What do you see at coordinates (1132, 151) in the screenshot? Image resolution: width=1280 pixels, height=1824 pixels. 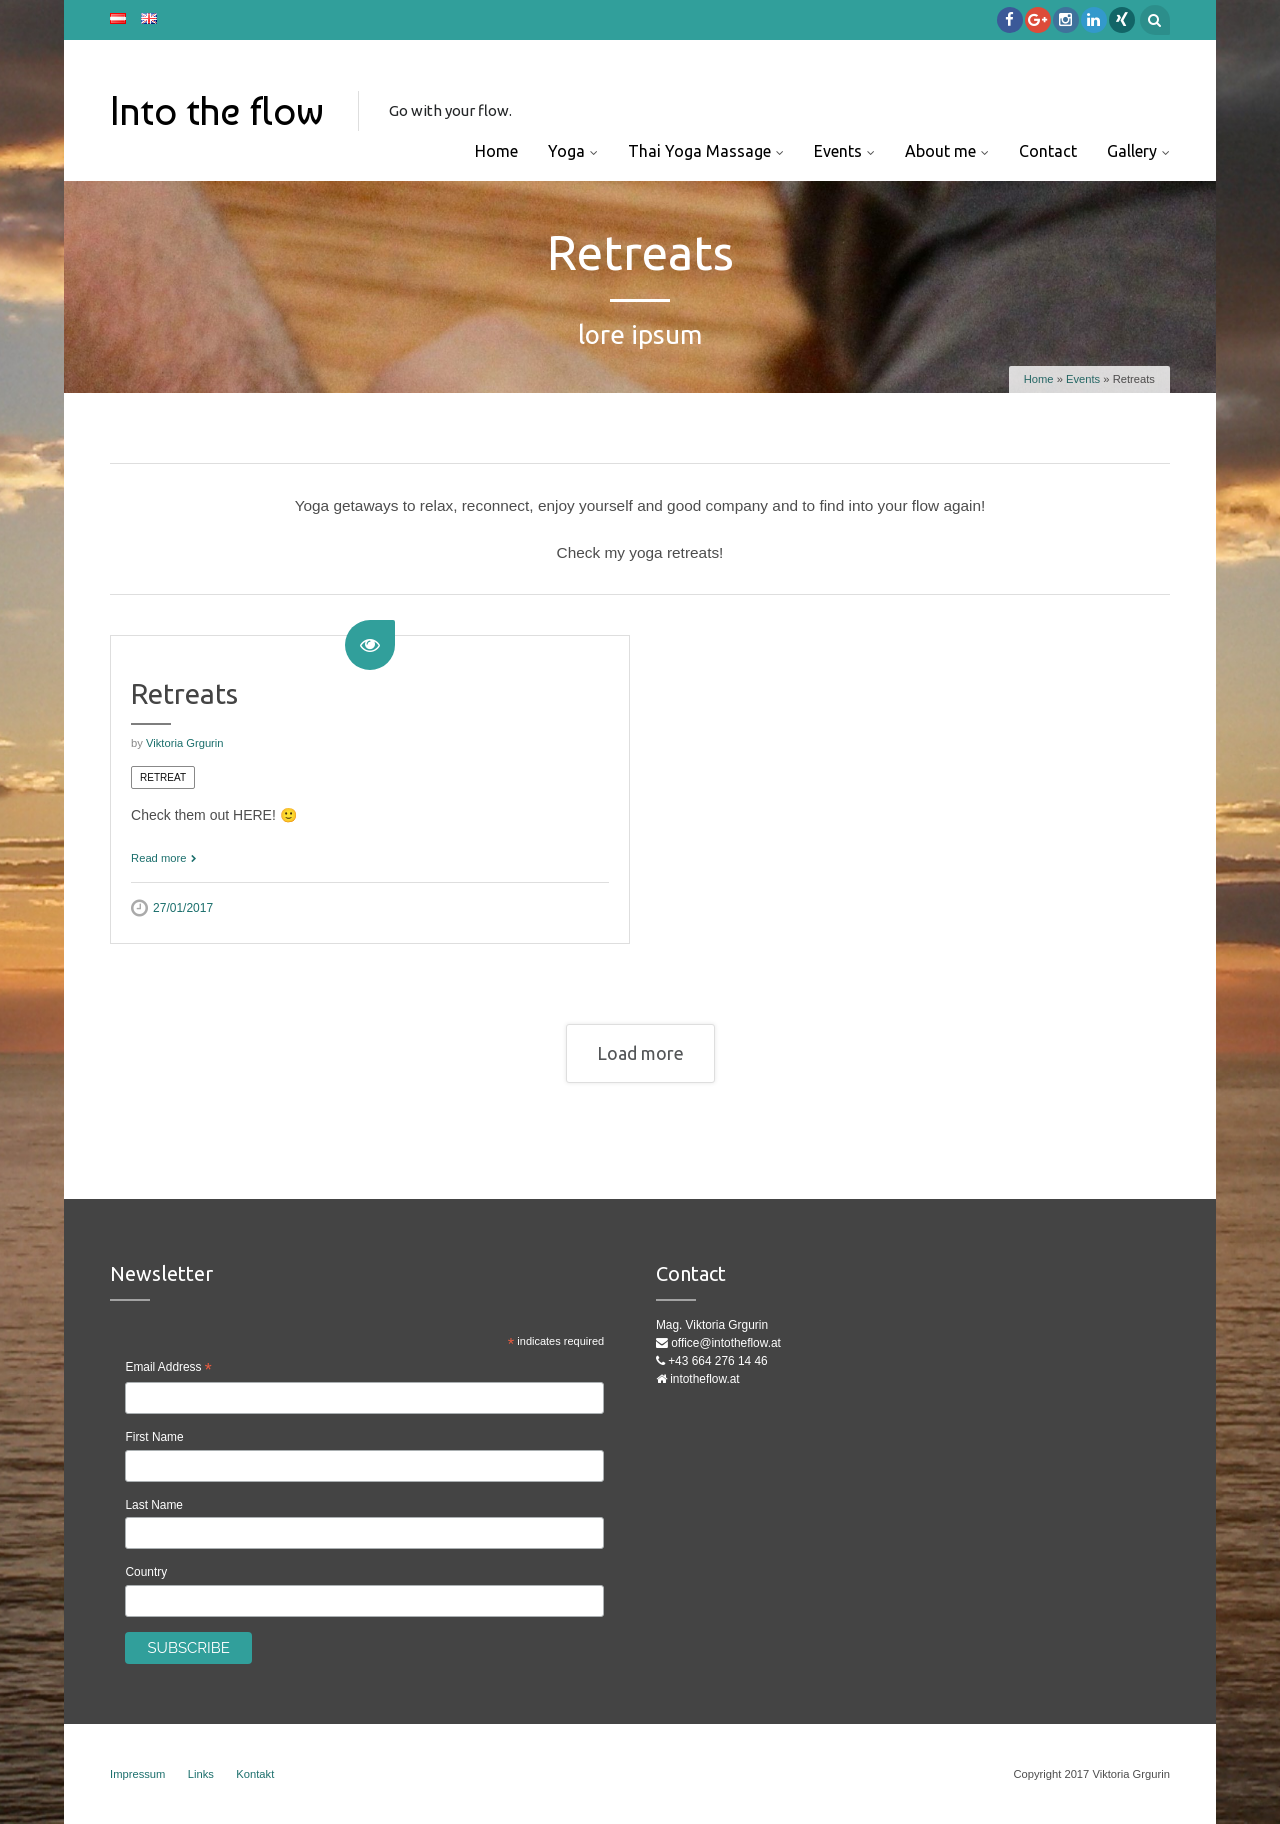 I see `Gallery` at bounding box center [1132, 151].